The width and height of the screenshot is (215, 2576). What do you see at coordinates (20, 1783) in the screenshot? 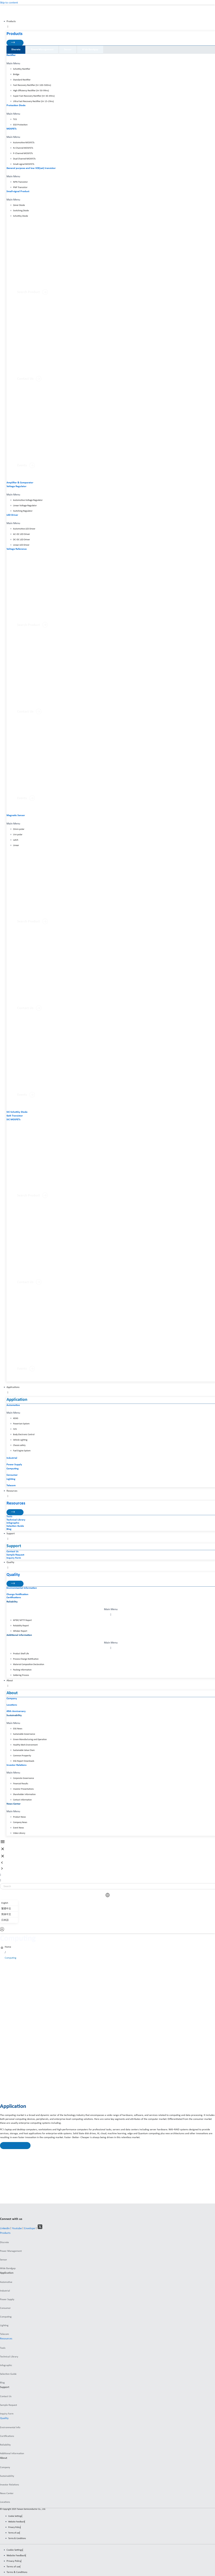
I see `Financial Results` at bounding box center [20, 1783].